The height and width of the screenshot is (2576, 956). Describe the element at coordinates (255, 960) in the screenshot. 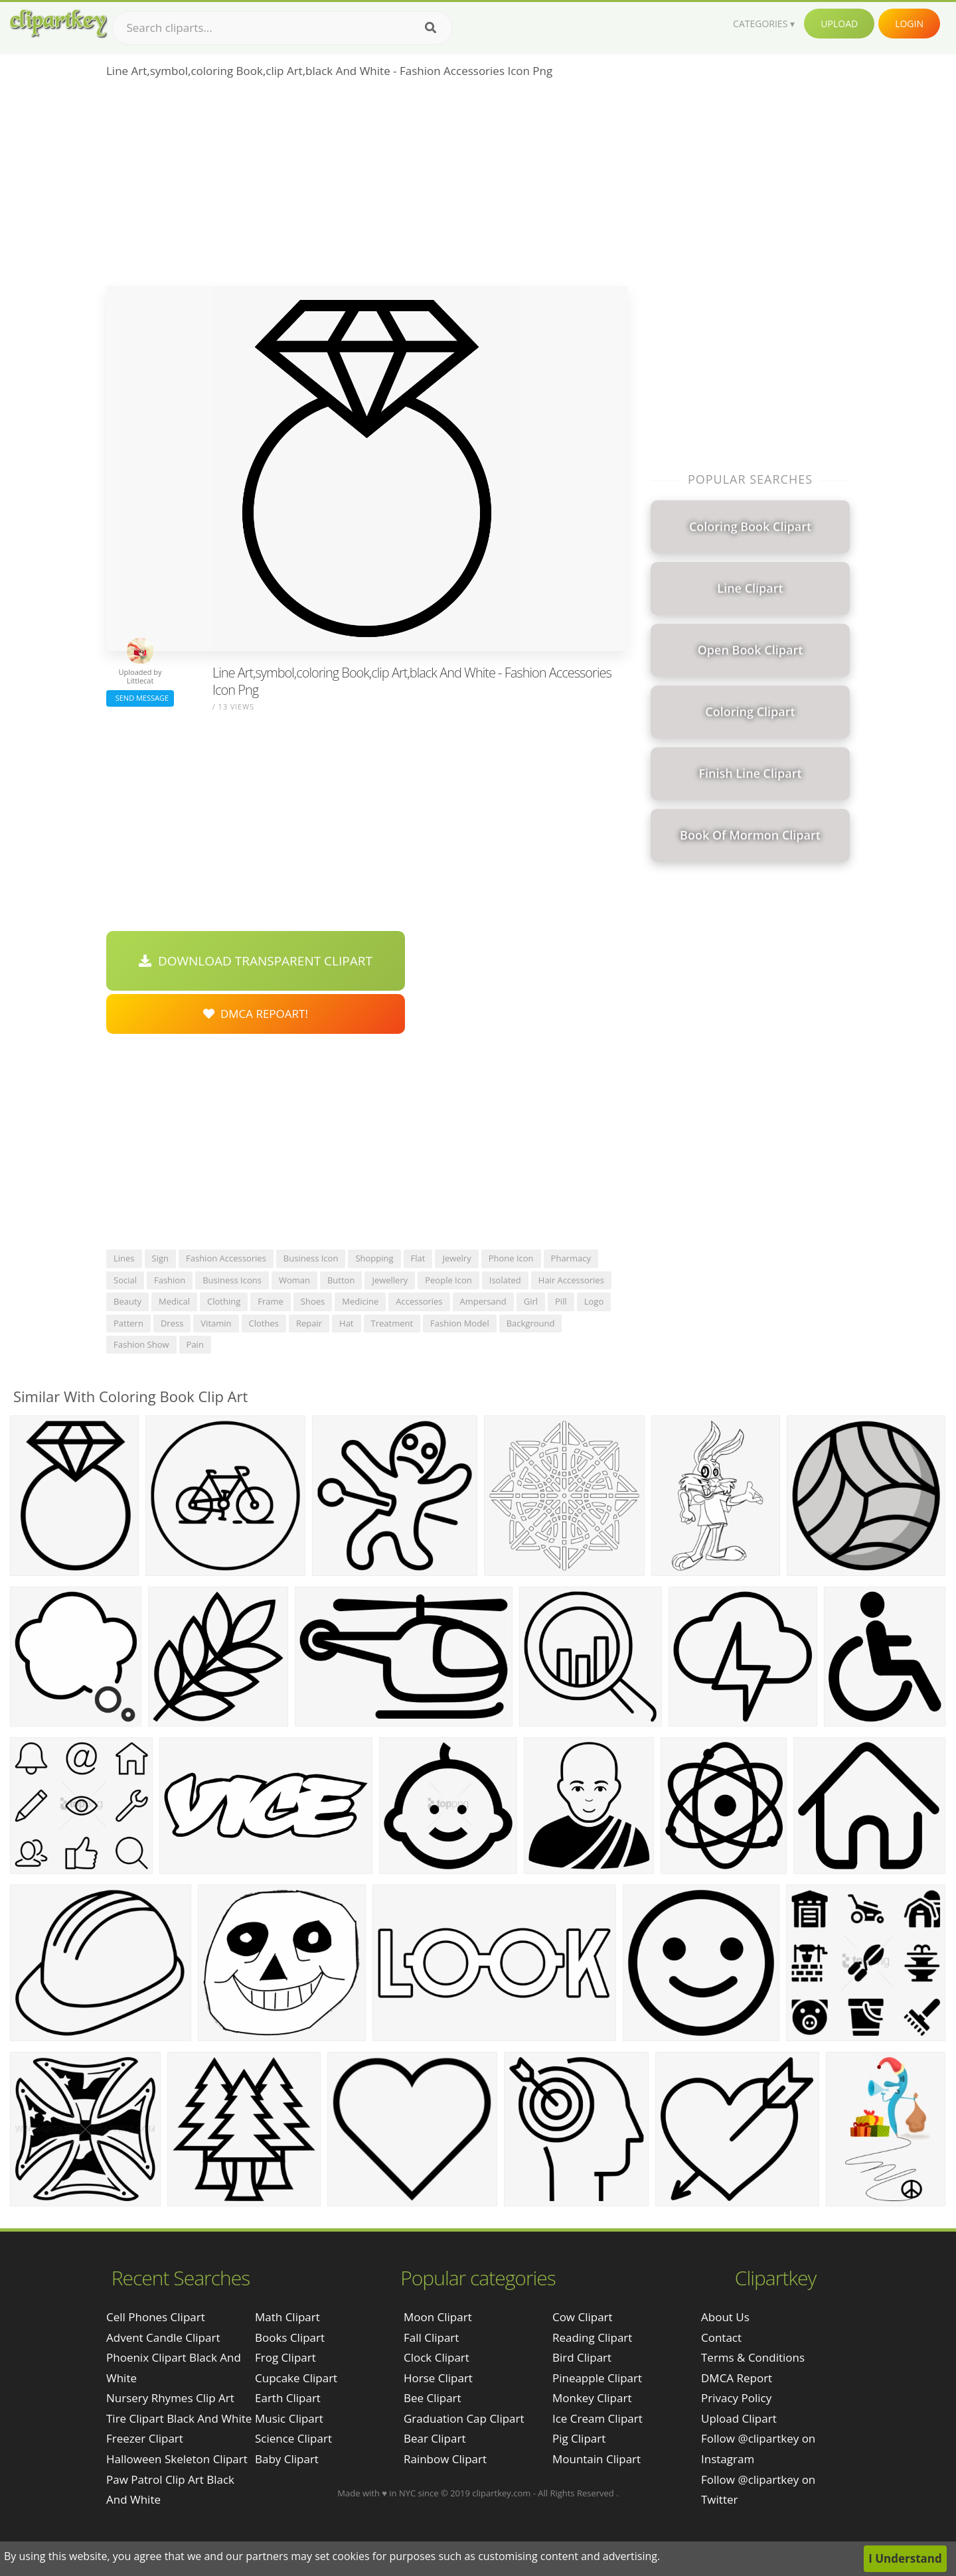

I see `Download Transparent Clipart` at that location.